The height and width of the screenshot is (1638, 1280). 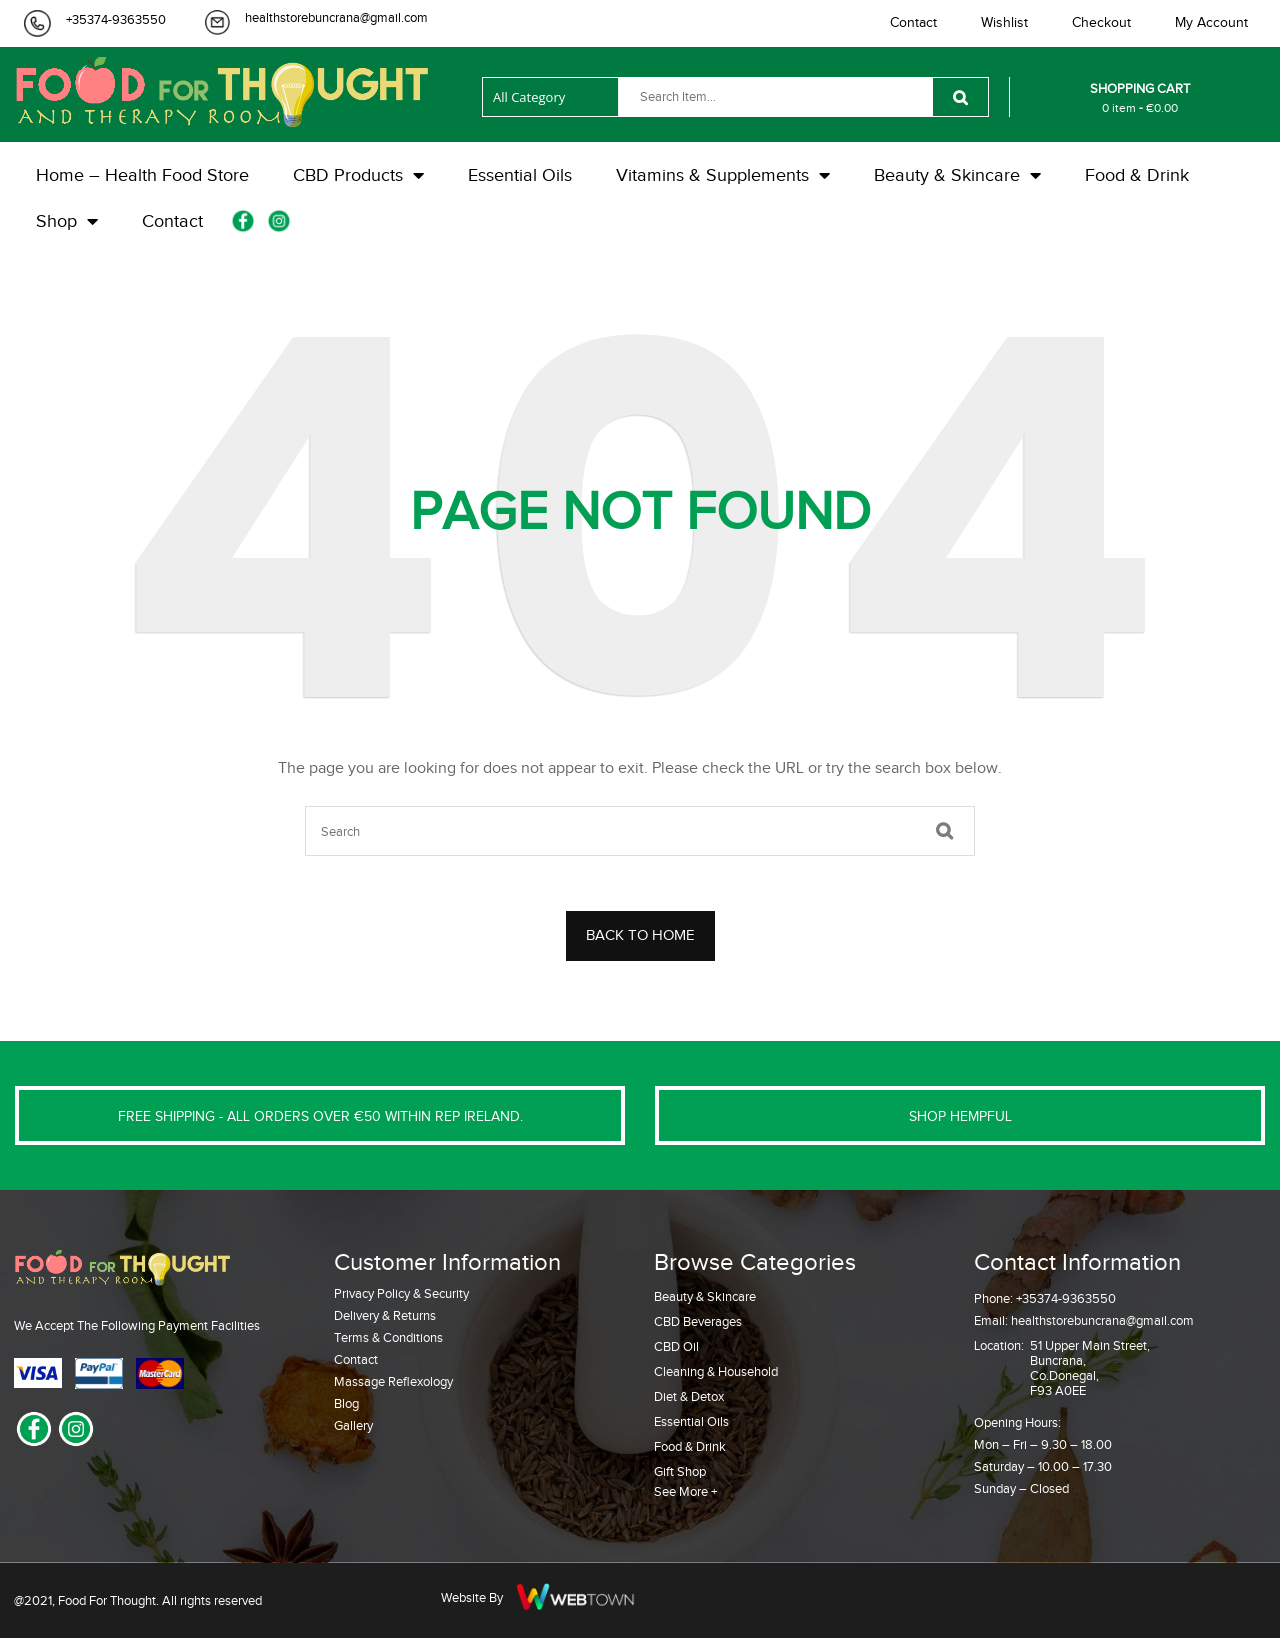 What do you see at coordinates (690, 1446) in the screenshot?
I see `Food & Drink` at bounding box center [690, 1446].